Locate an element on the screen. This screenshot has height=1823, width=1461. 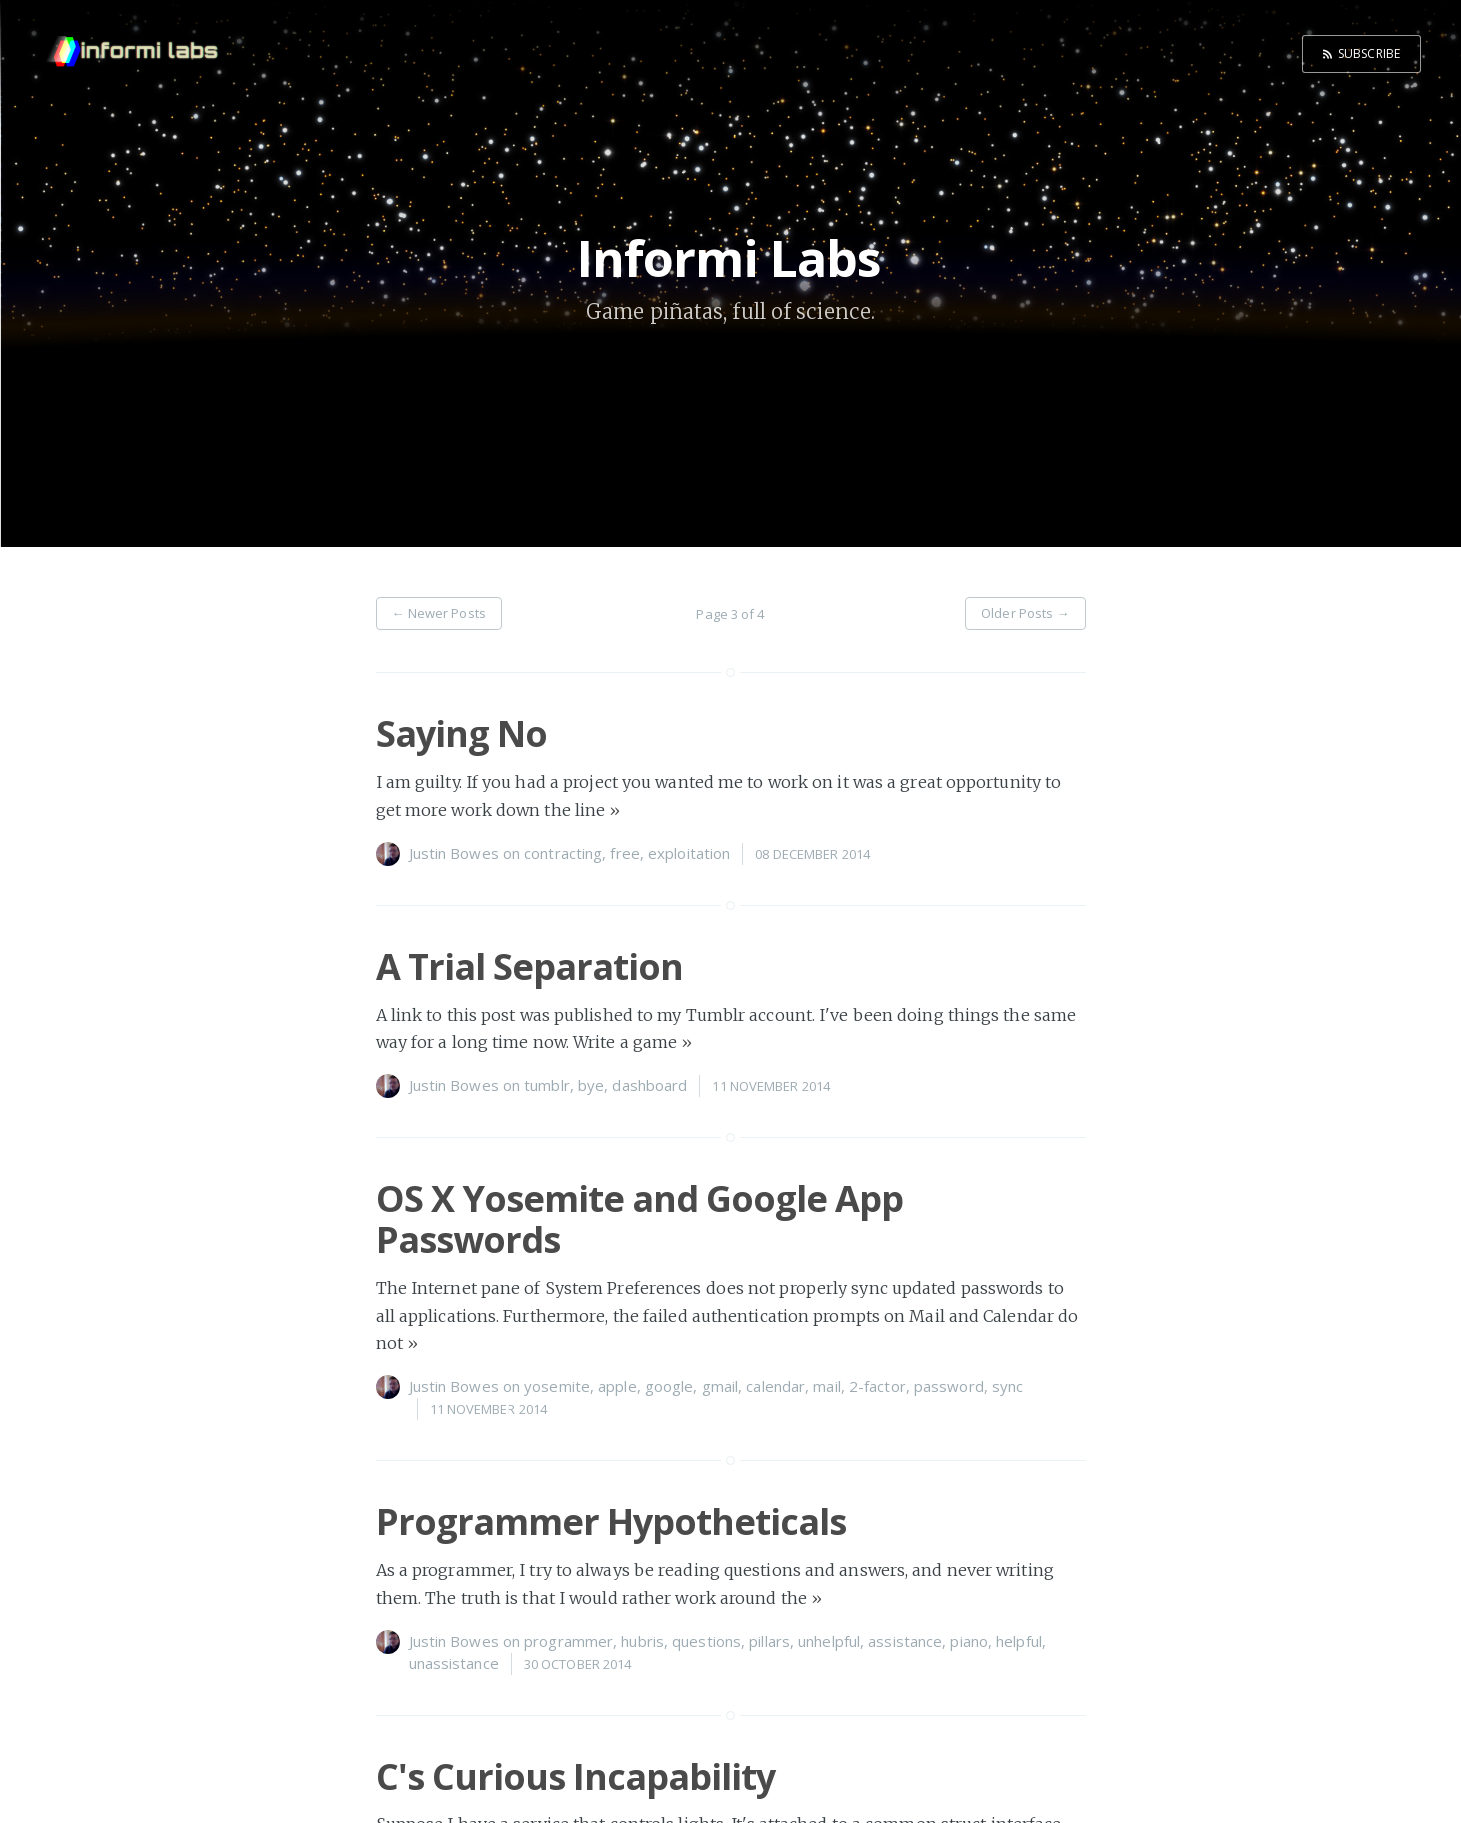
tumblr is located at coordinates (547, 1085).